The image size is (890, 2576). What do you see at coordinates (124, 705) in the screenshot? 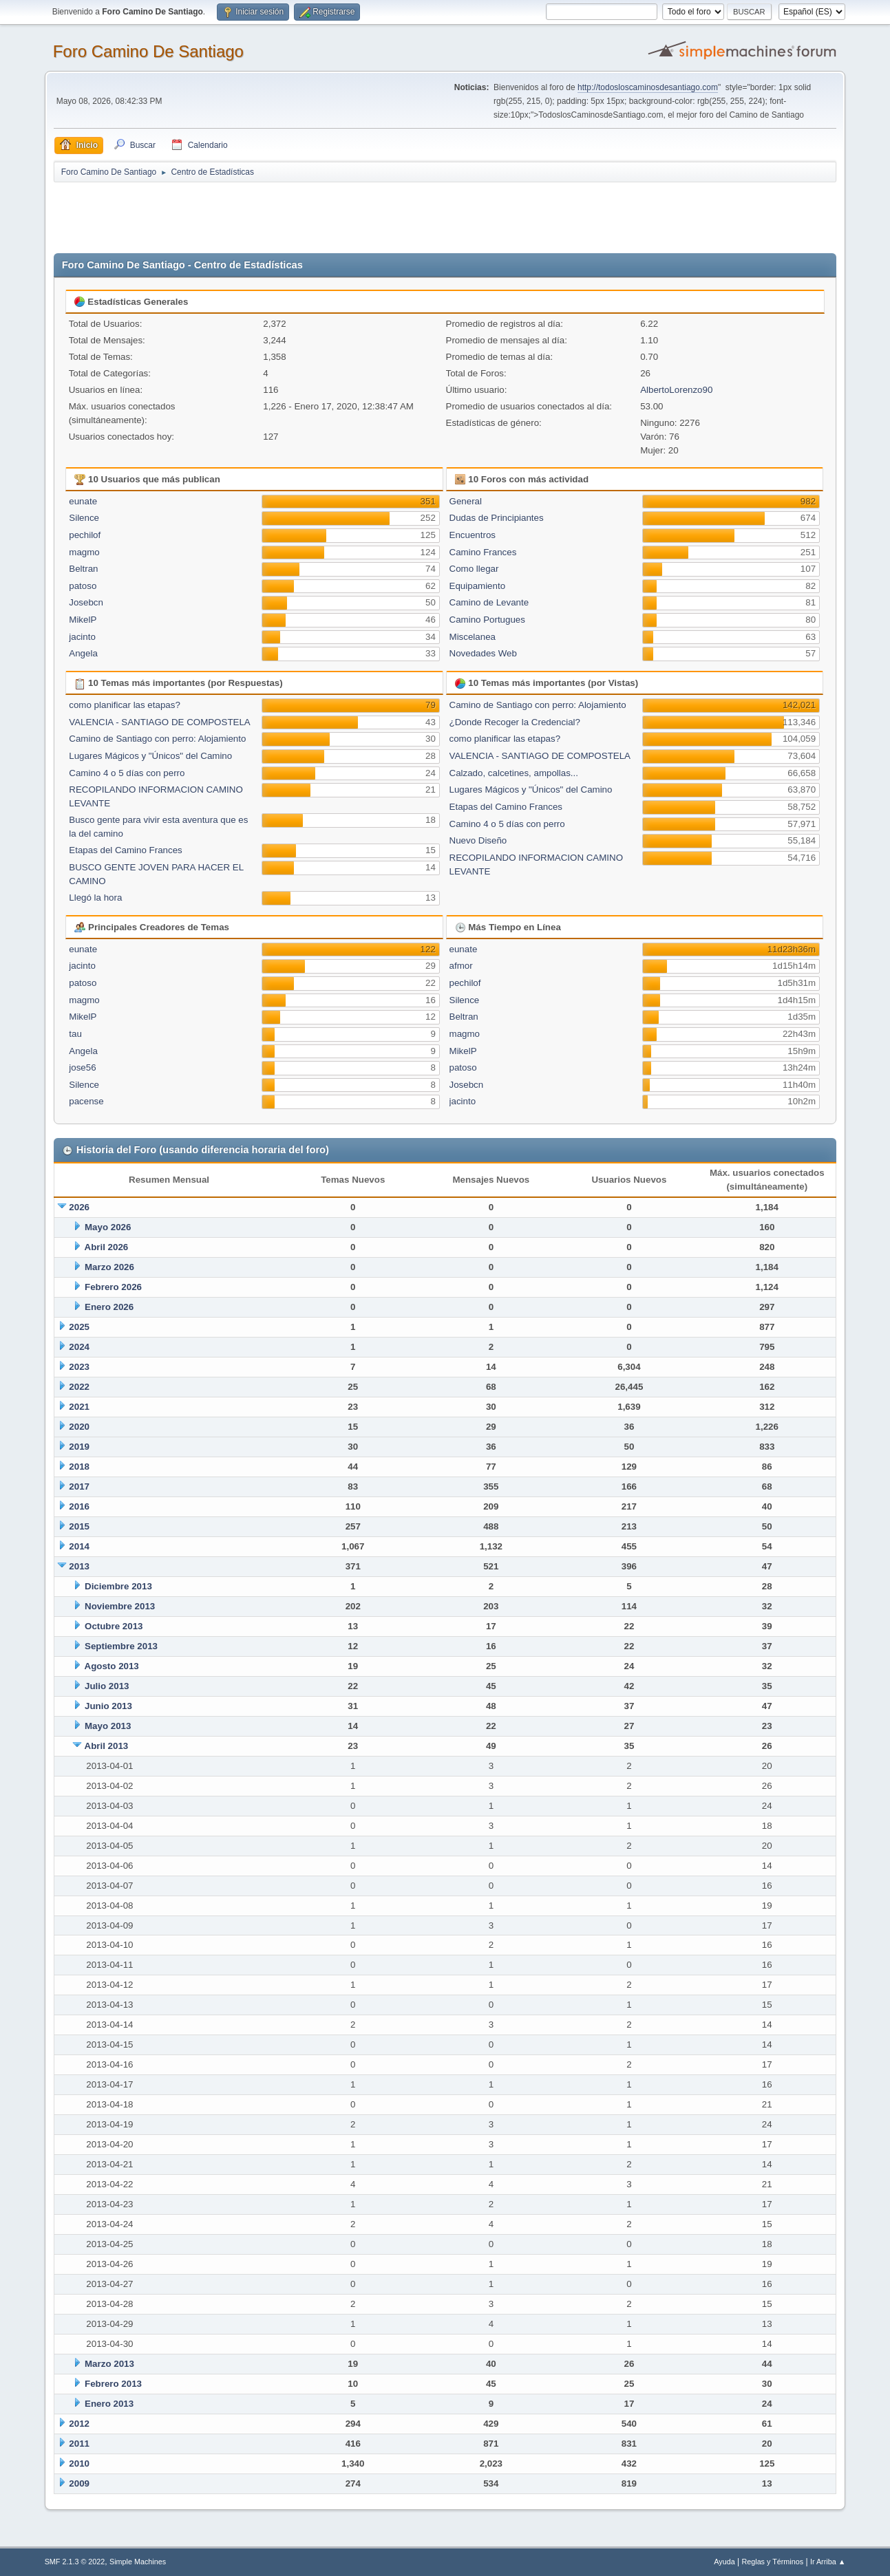
I see `como planificar las etapas?` at bounding box center [124, 705].